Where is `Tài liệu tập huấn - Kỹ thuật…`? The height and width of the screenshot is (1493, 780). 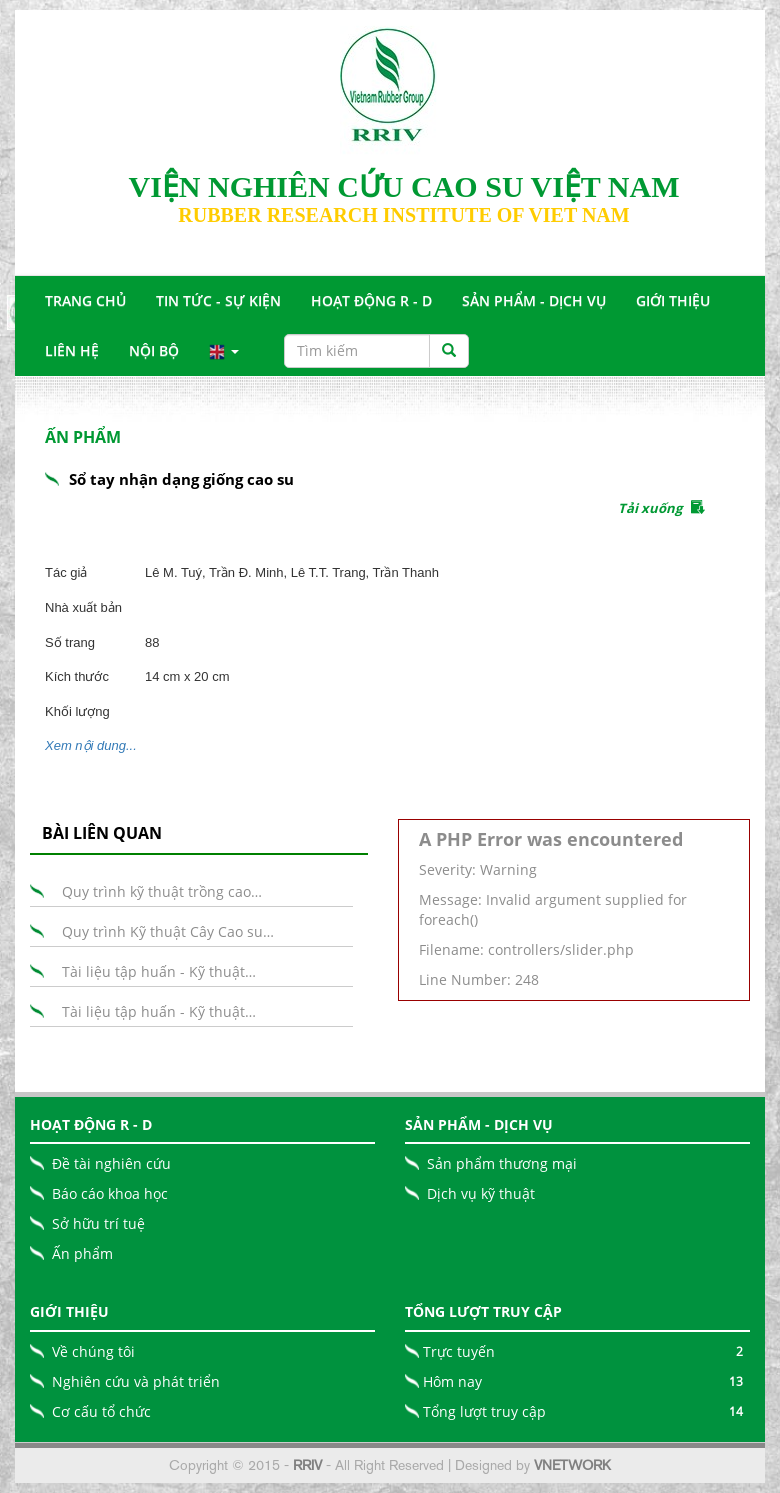 Tài liệu tập huấn - Kỹ thuật… is located at coordinates (159, 971).